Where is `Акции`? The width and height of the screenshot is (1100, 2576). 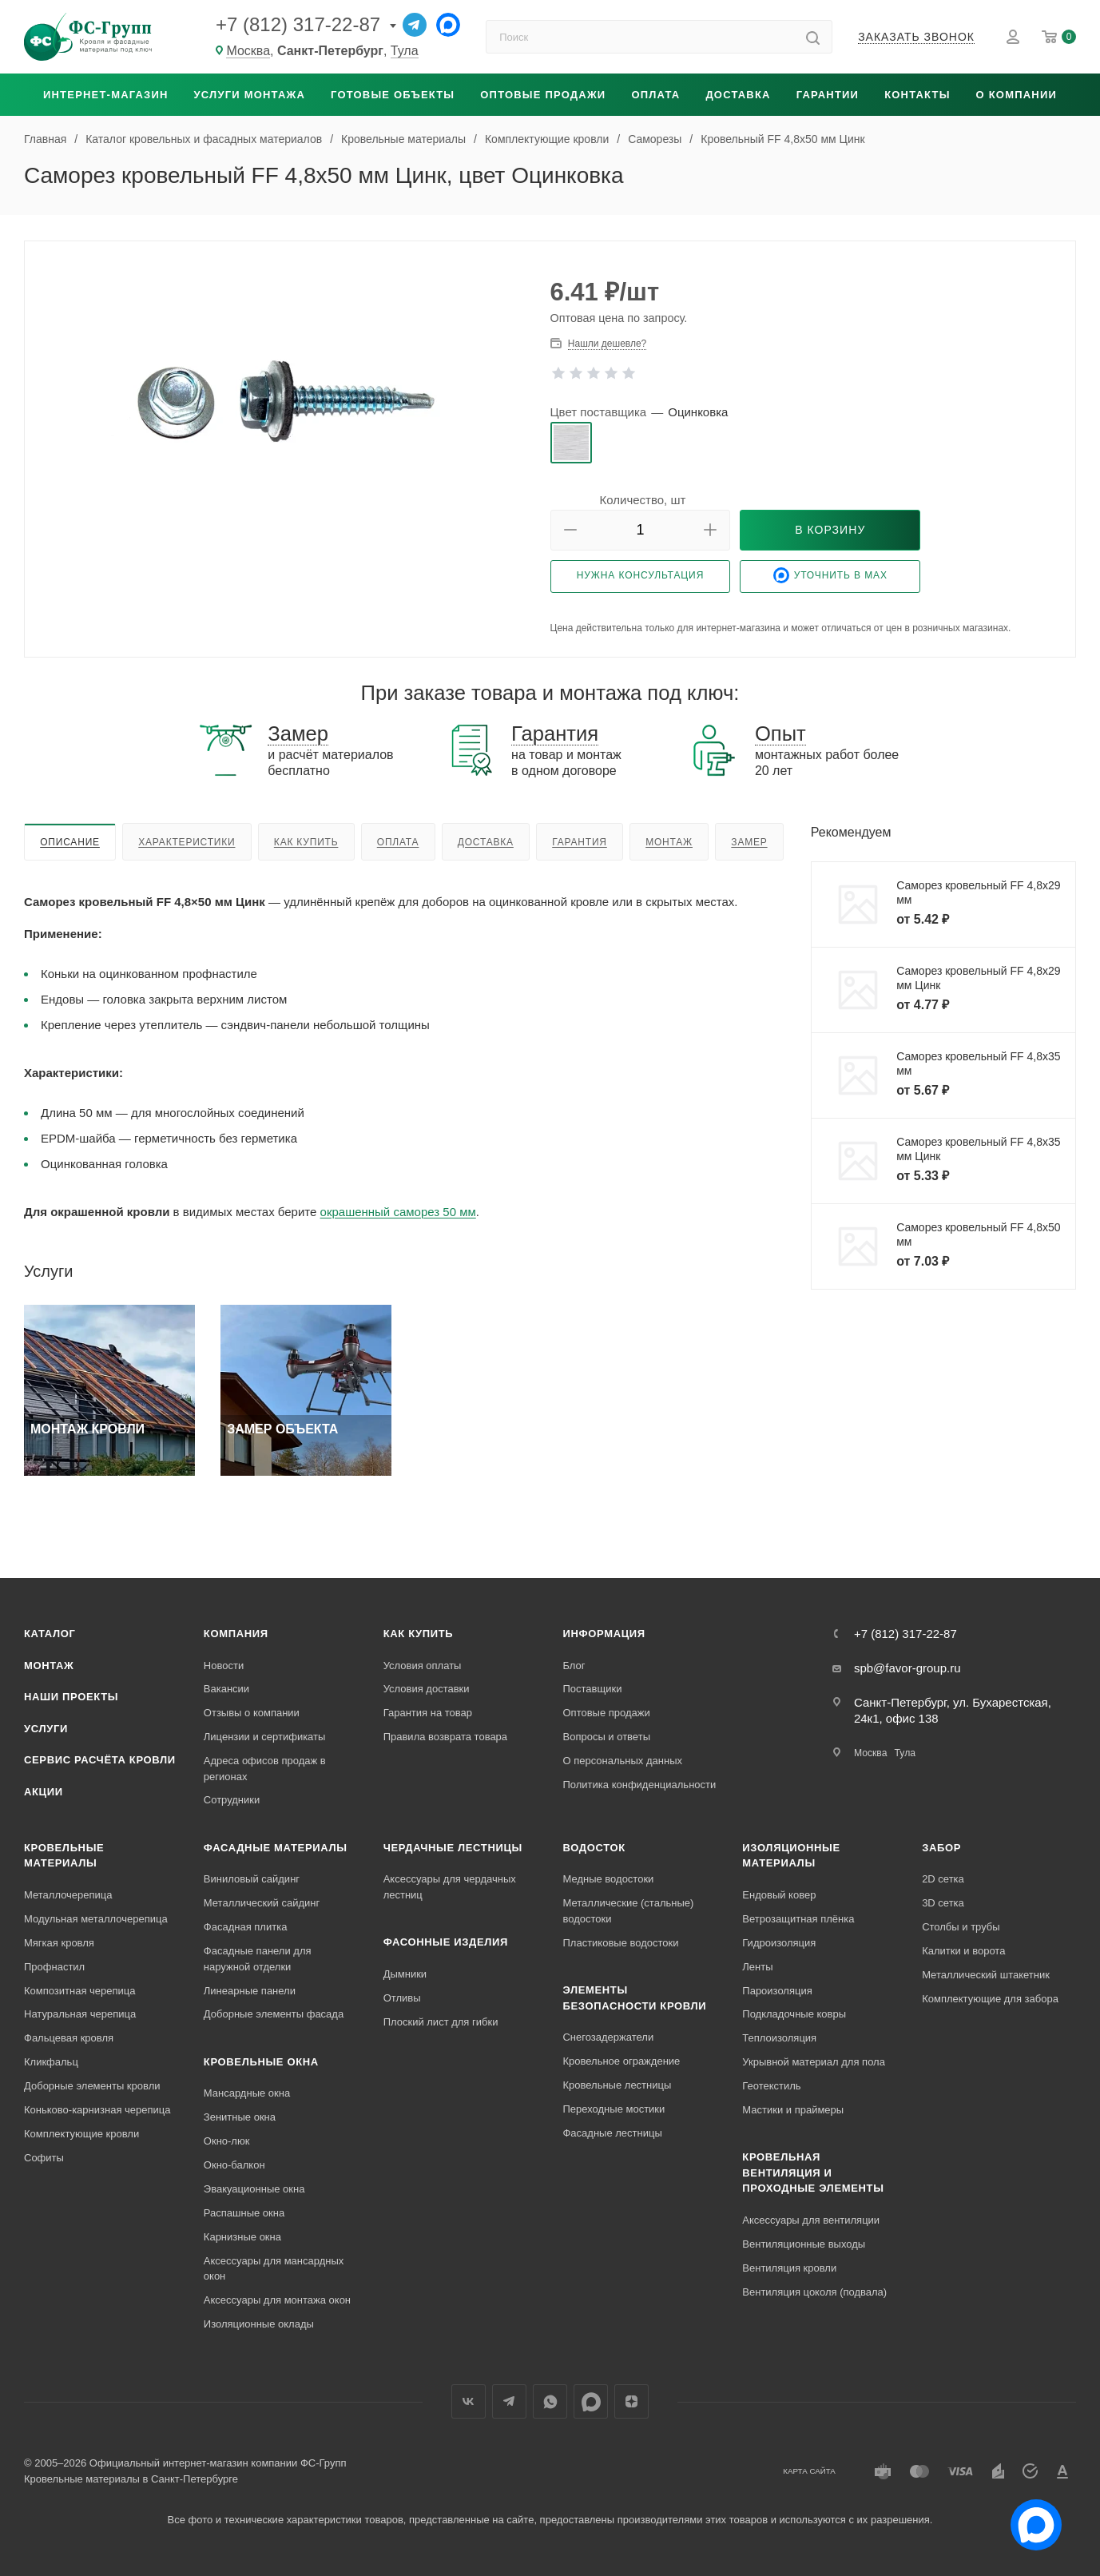 Акции is located at coordinates (43, 1792).